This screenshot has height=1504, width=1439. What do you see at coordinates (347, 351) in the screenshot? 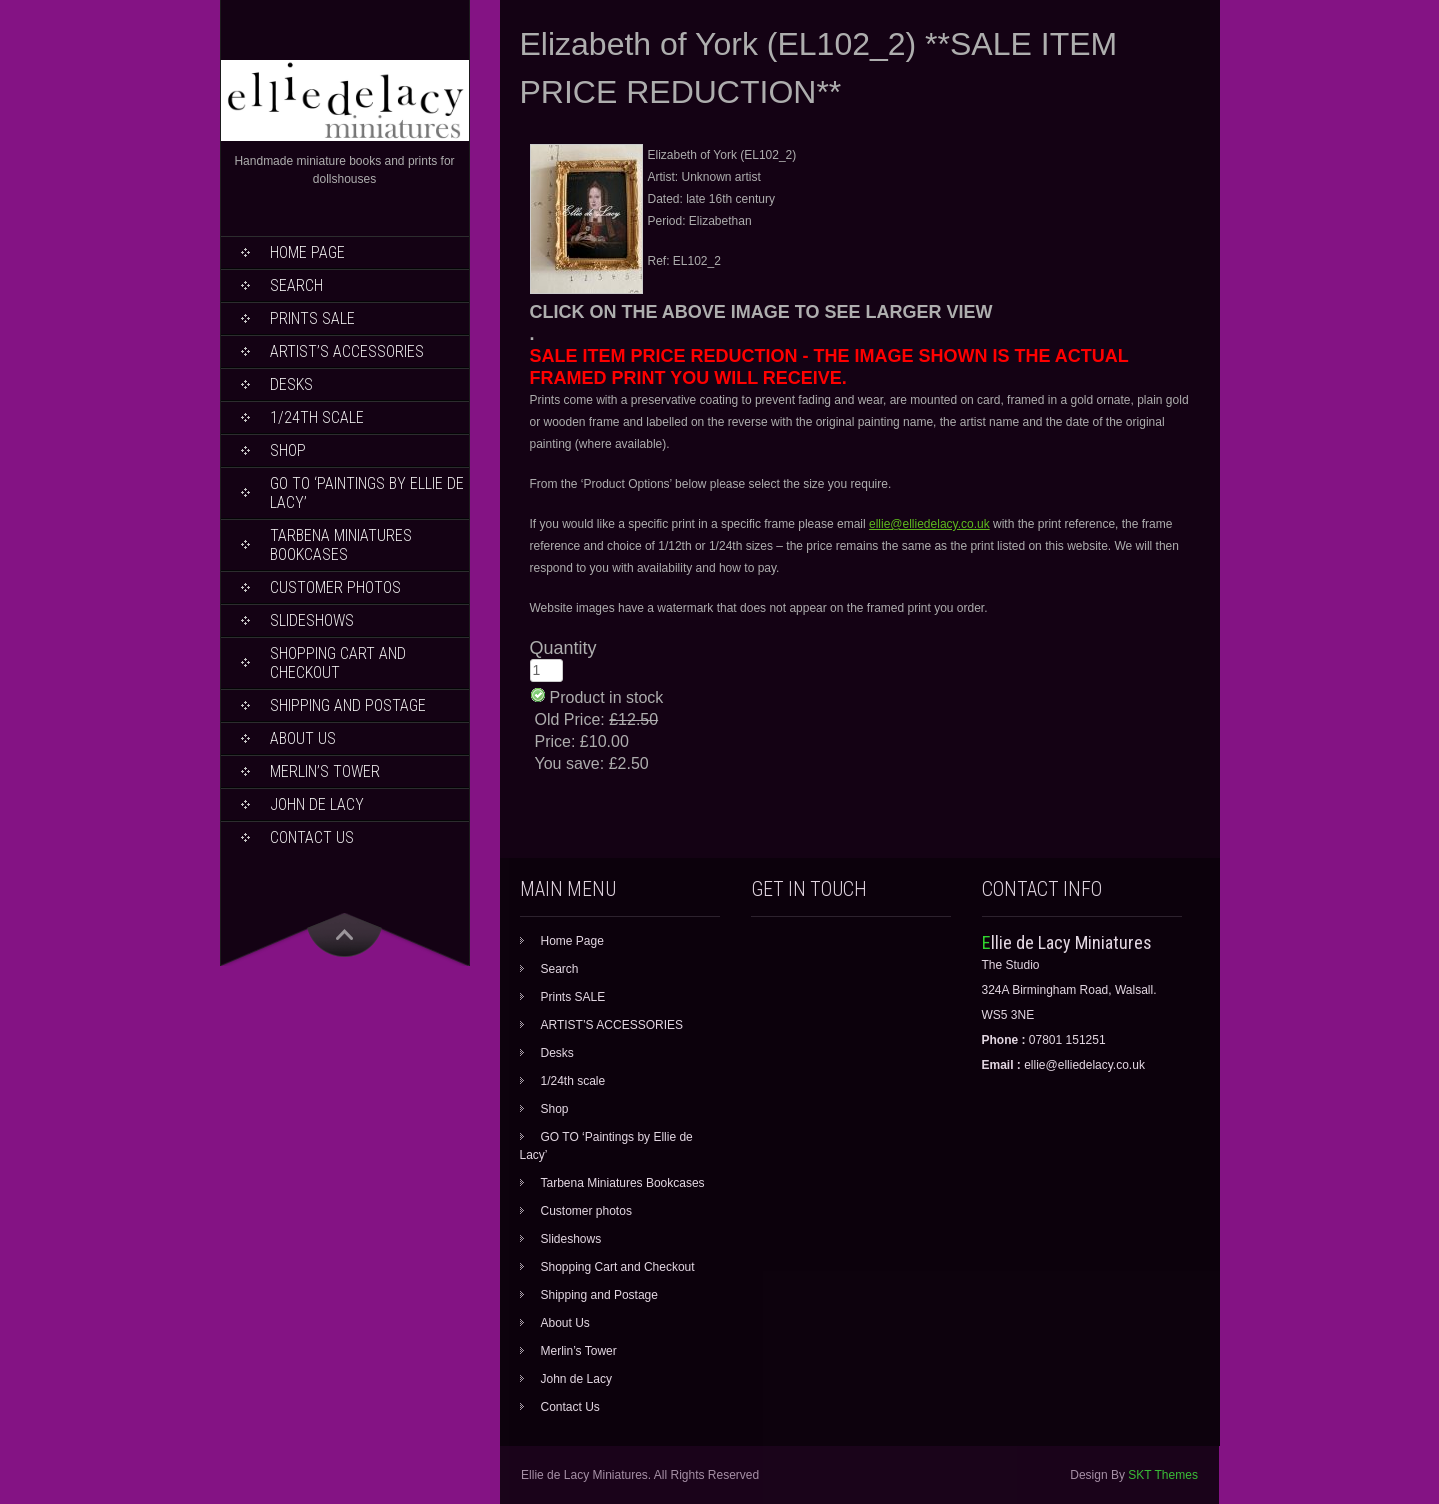
I see `ARTIST’S ACCESSORIES` at bounding box center [347, 351].